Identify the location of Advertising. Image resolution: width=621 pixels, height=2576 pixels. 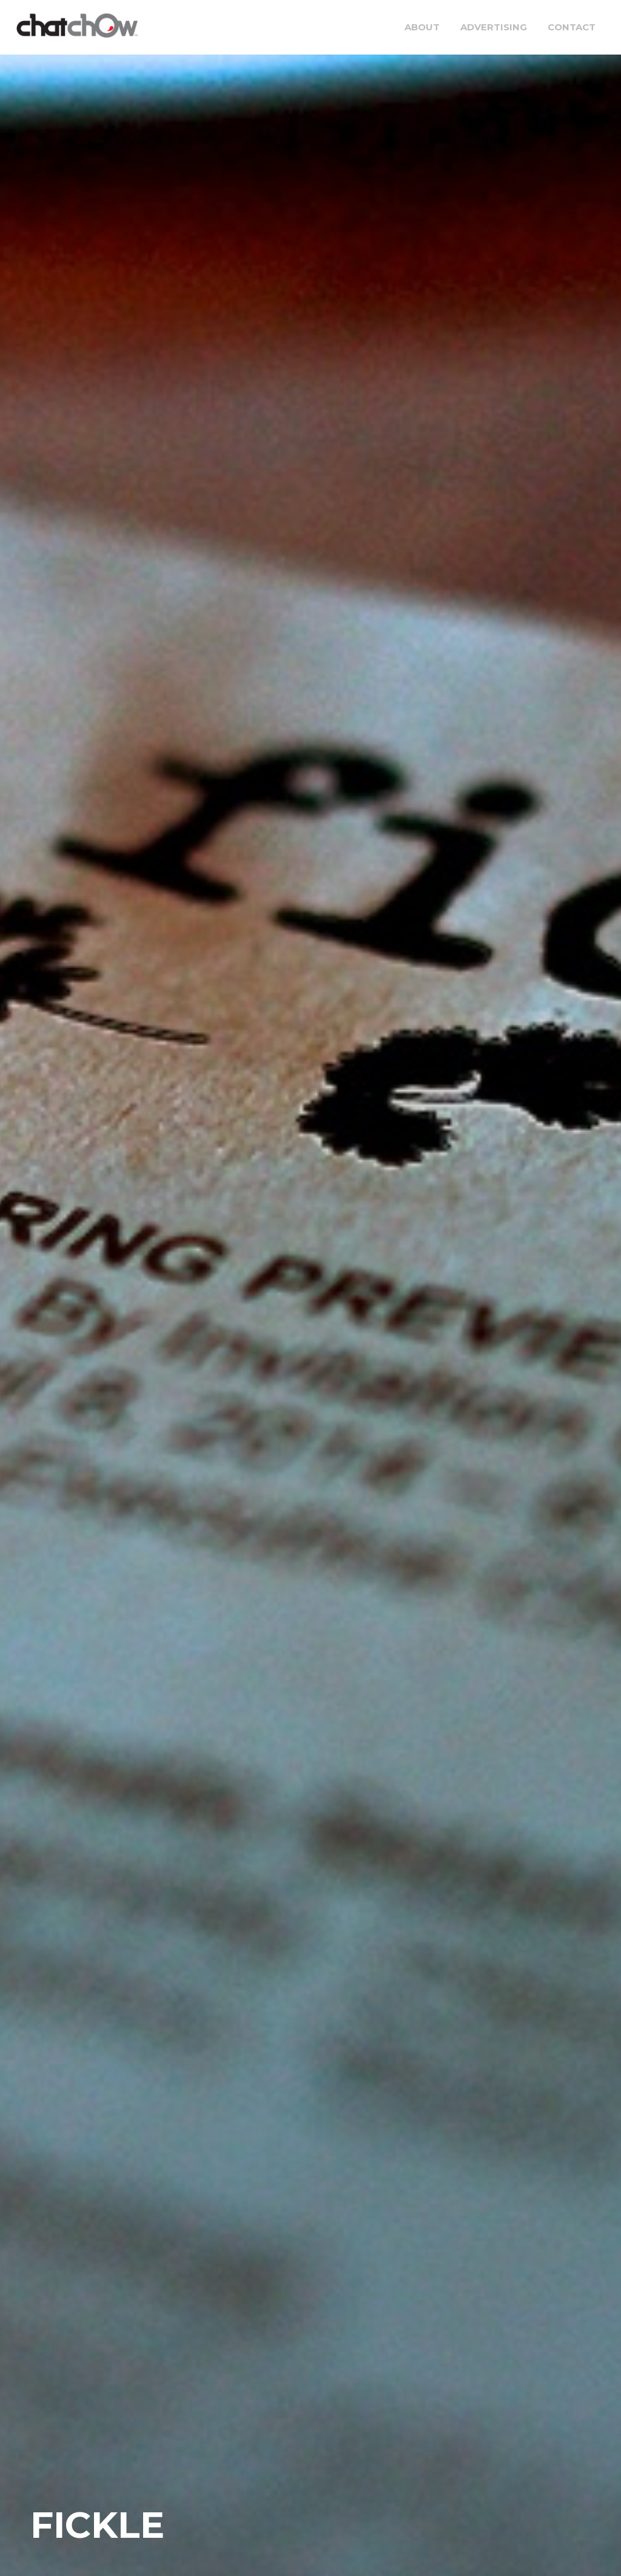
(493, 27).